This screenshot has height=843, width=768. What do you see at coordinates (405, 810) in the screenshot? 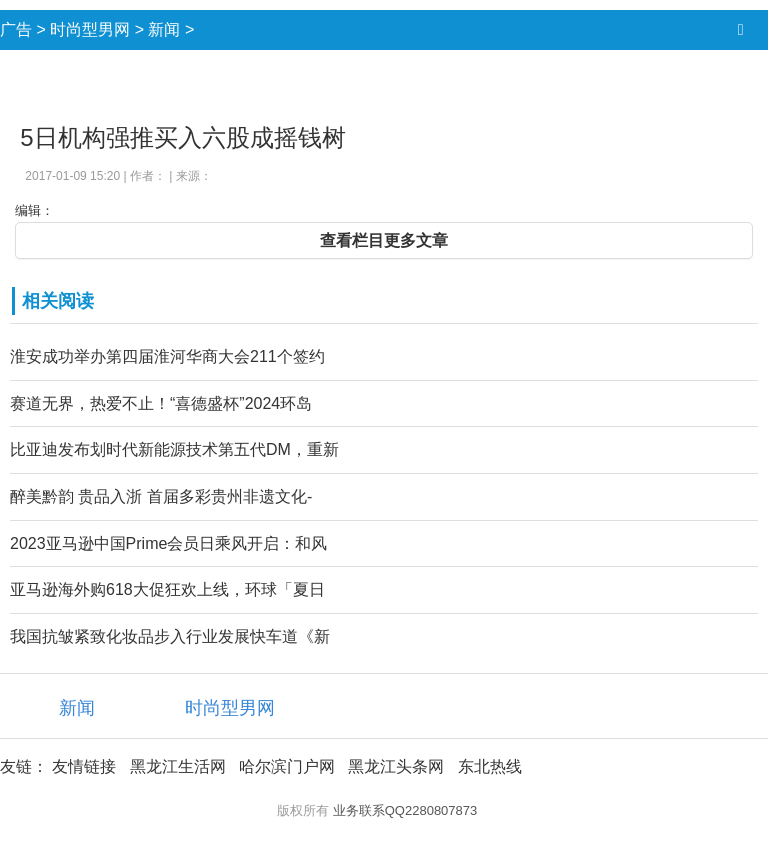
I see `业务联系QQ2280807873` at bounding box center [405, 810].